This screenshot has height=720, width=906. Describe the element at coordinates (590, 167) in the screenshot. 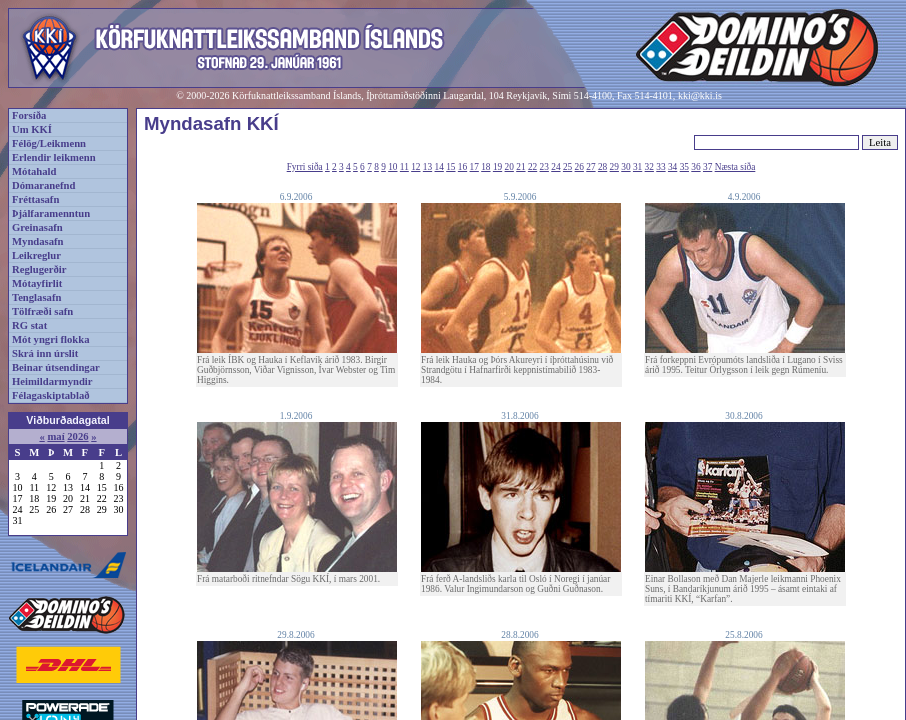

I see `27` at that location.